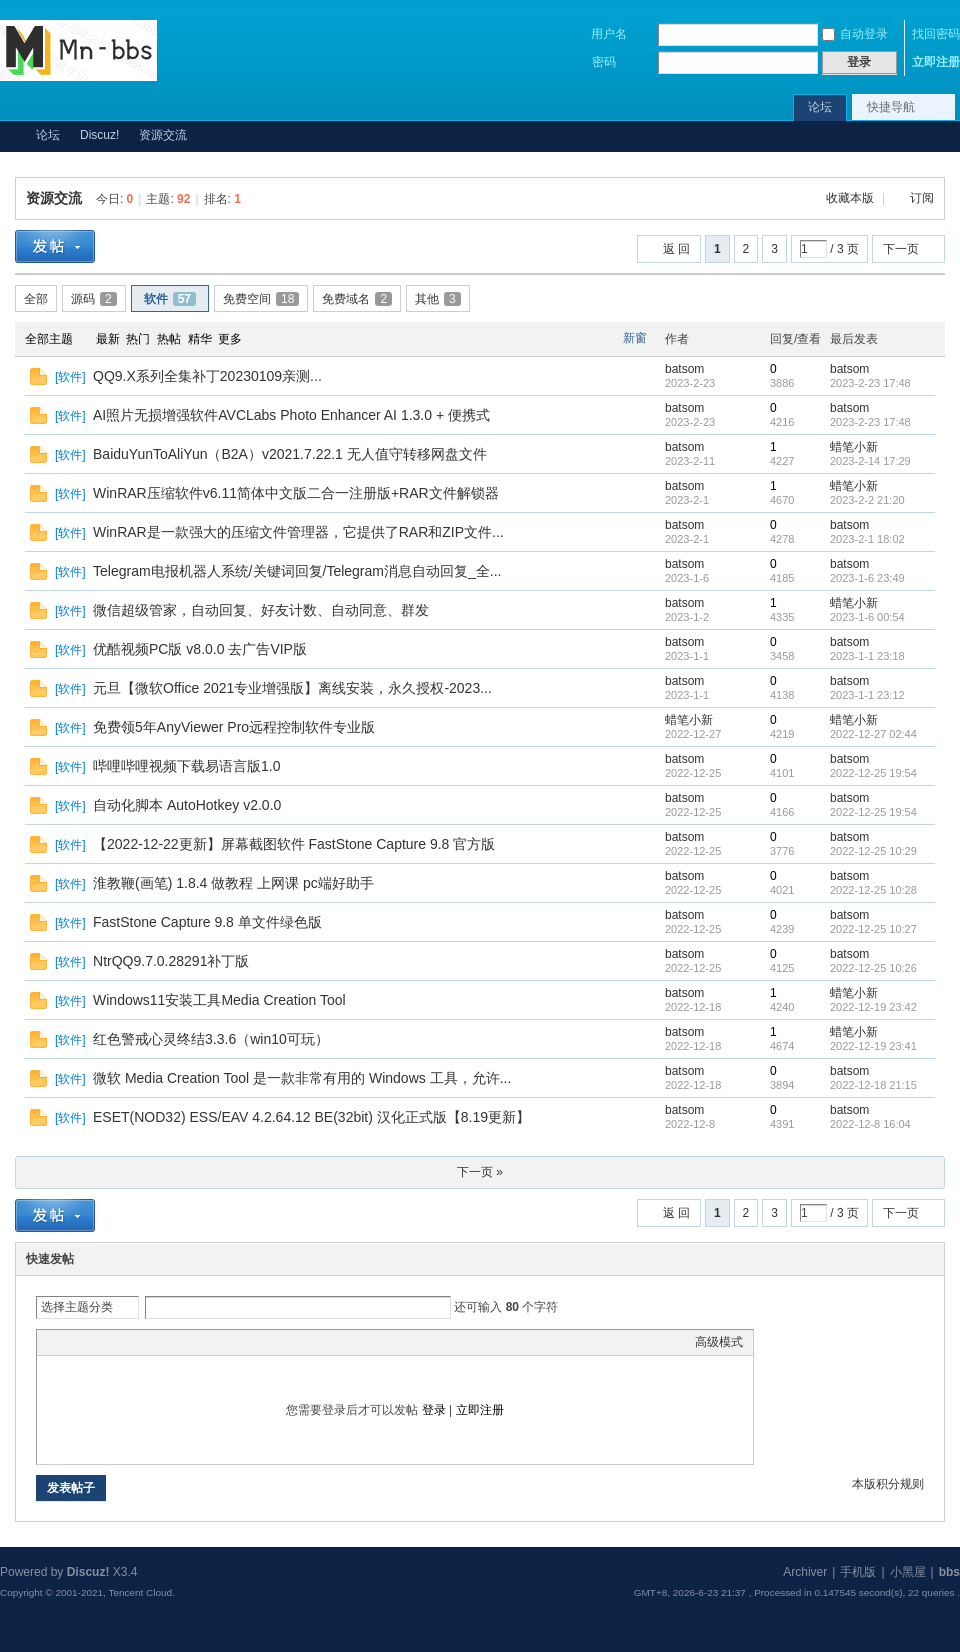 This screenshot has width=960, height=1652. Describe the element at coordinates (163, 135) in the screenshot. I see `资源交流` at that location.